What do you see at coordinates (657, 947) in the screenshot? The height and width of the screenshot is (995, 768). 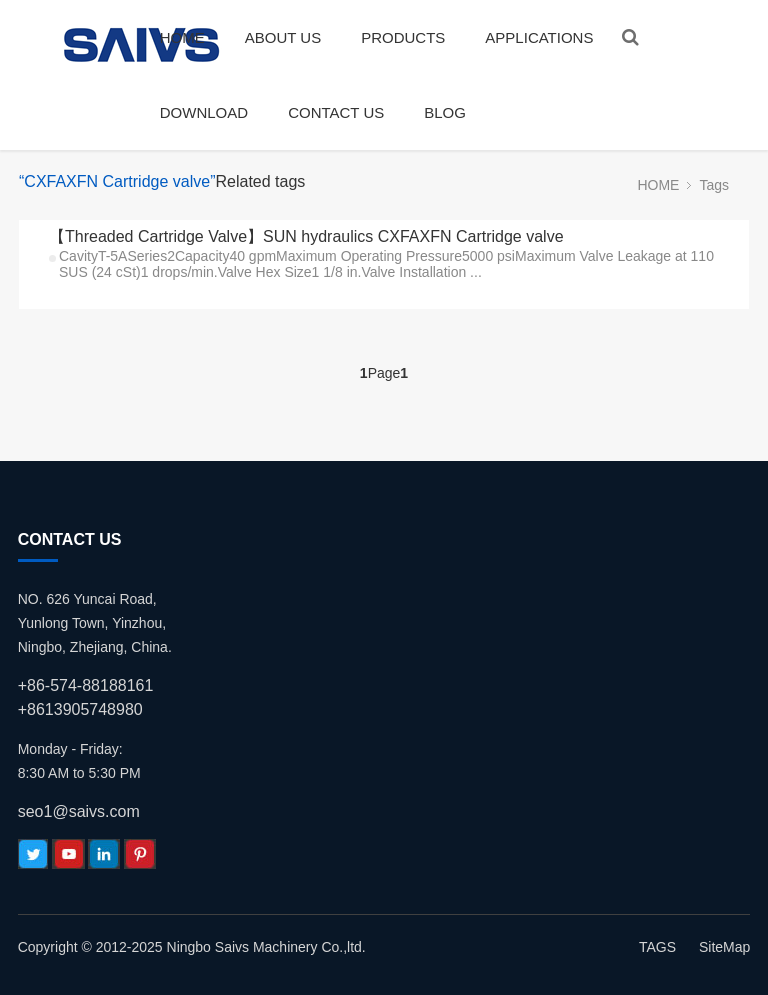 I see `TAGS` at bounding box center [657, 947].